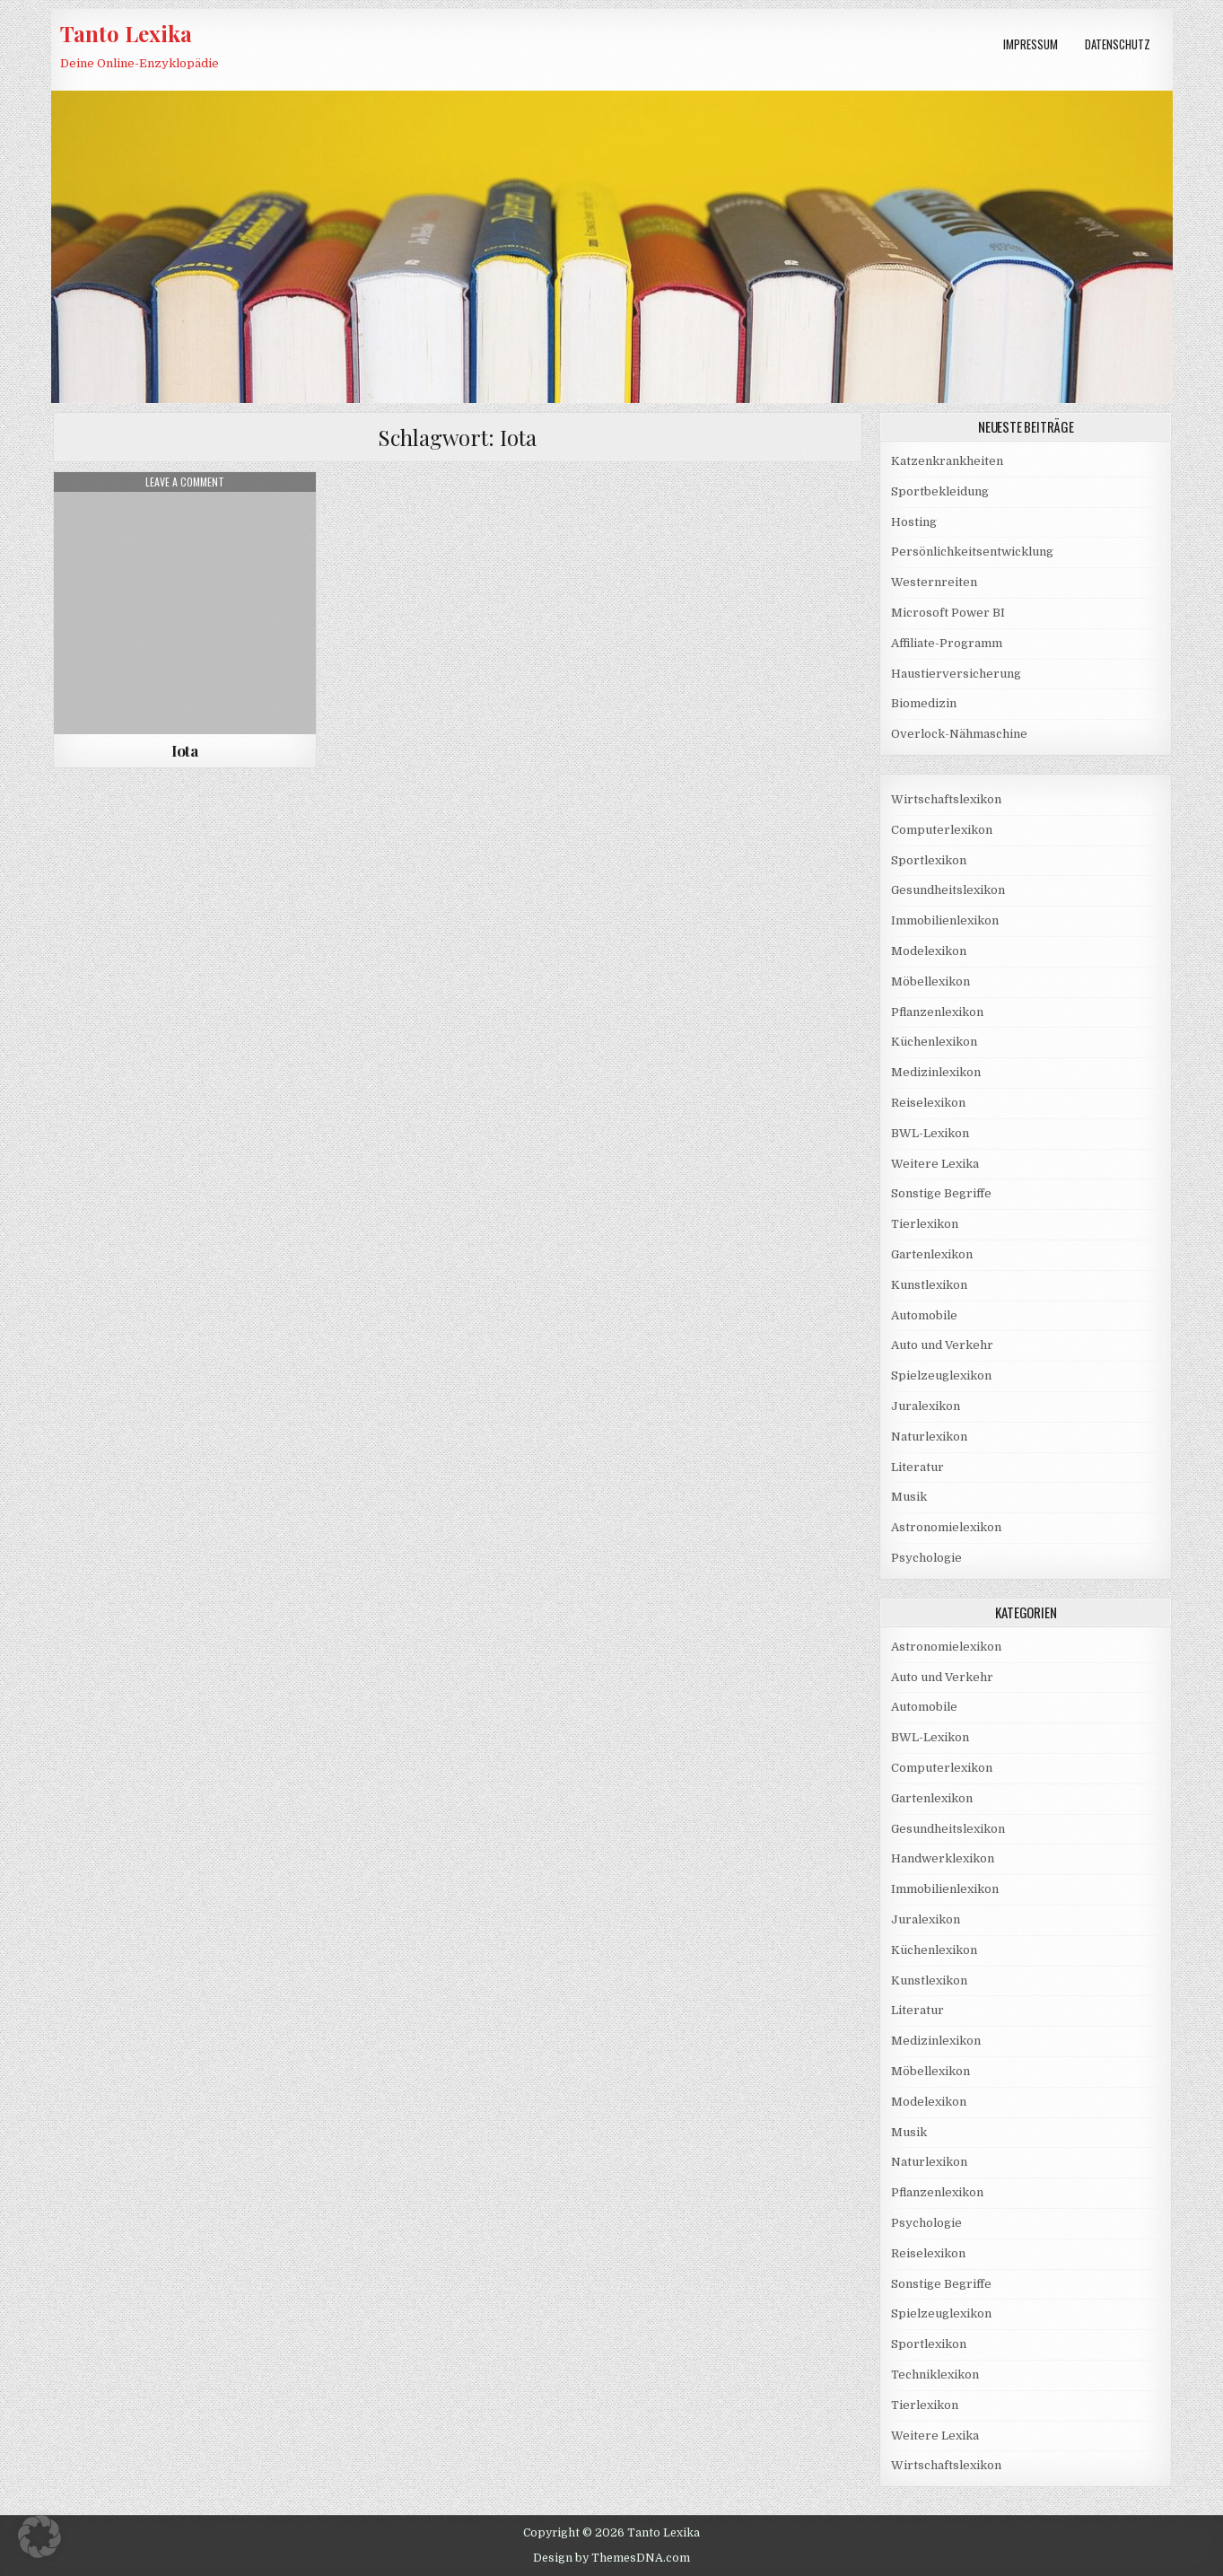 The image size is (1223, 2576). Describe the element at coordinates (929, 1285) in the screenshot. I see `Kunstlexikon` at that location.